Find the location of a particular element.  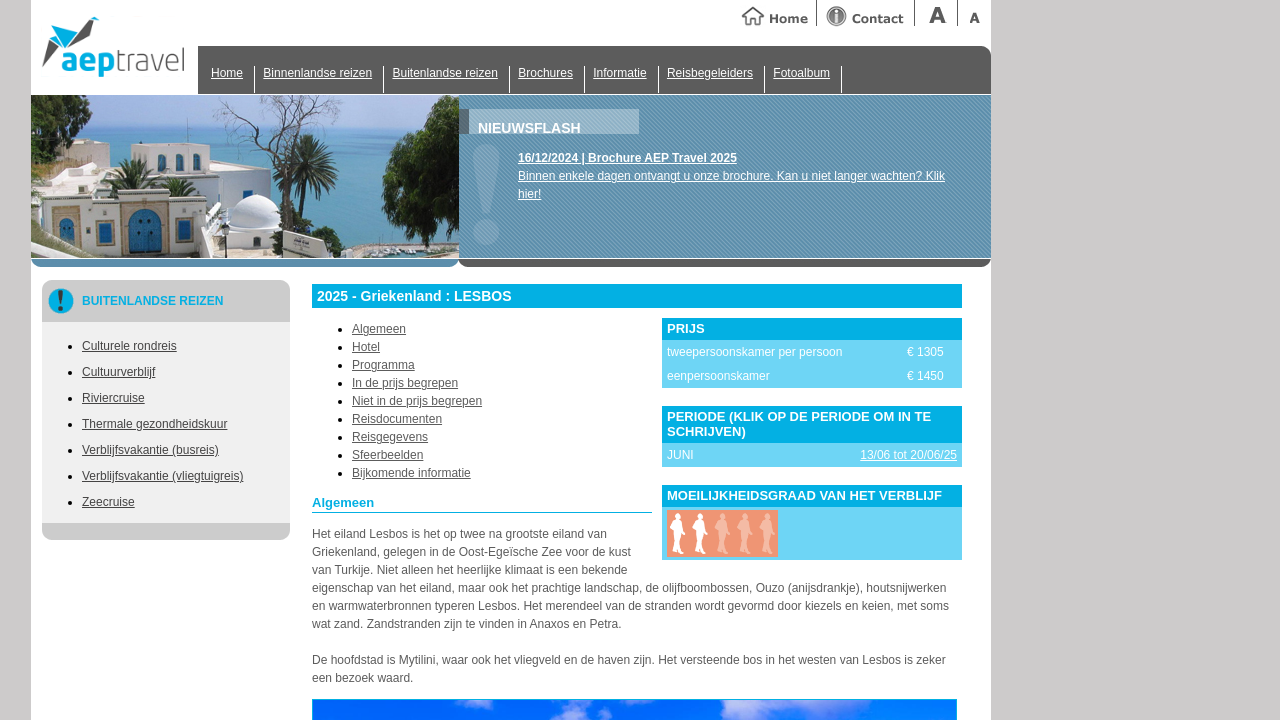

Algemeen is located at coordinates (379, 329).